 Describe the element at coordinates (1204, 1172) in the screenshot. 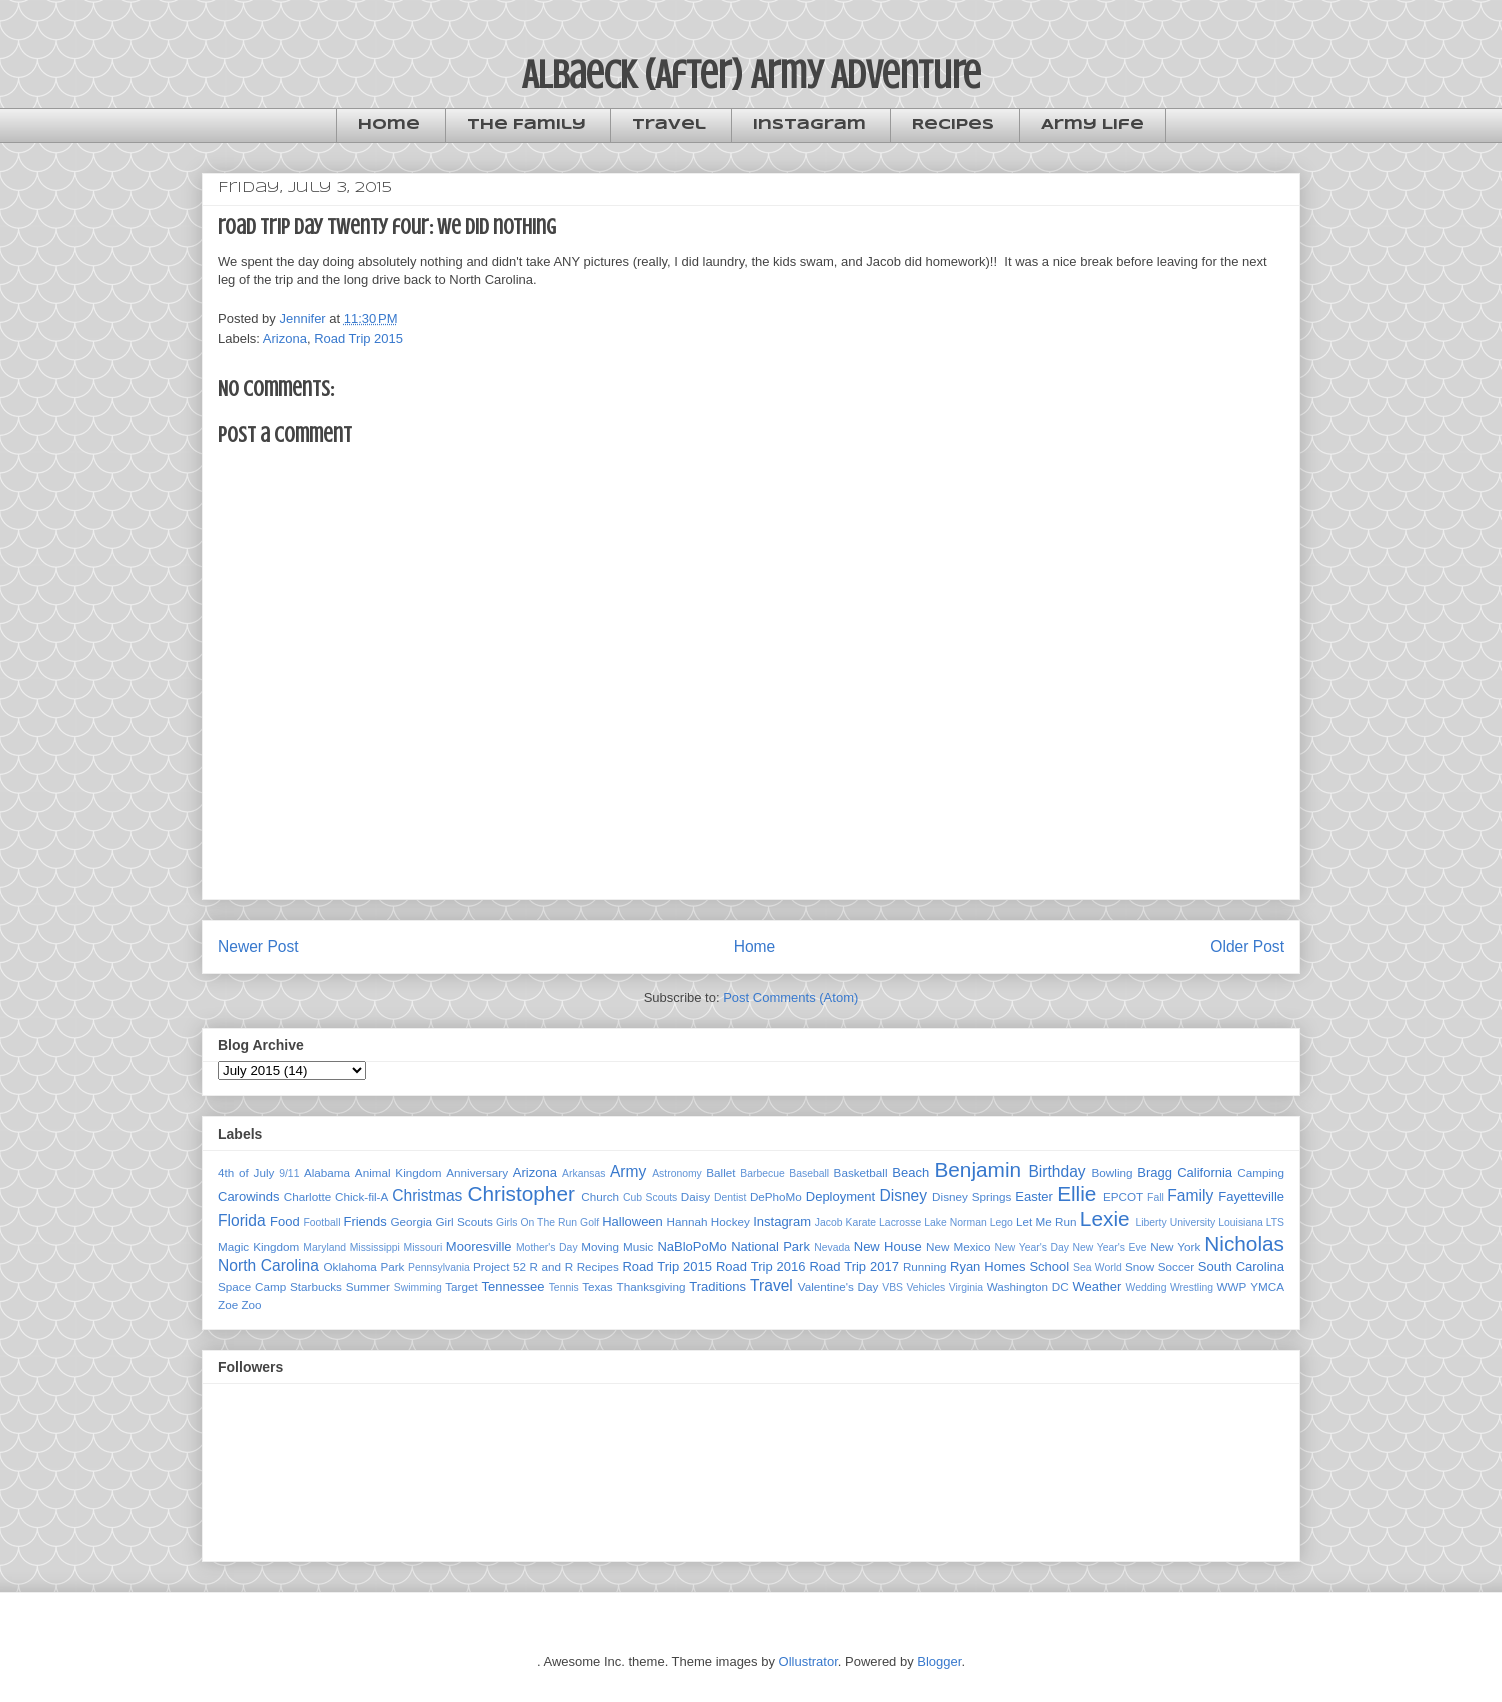

I see `California` at that location.